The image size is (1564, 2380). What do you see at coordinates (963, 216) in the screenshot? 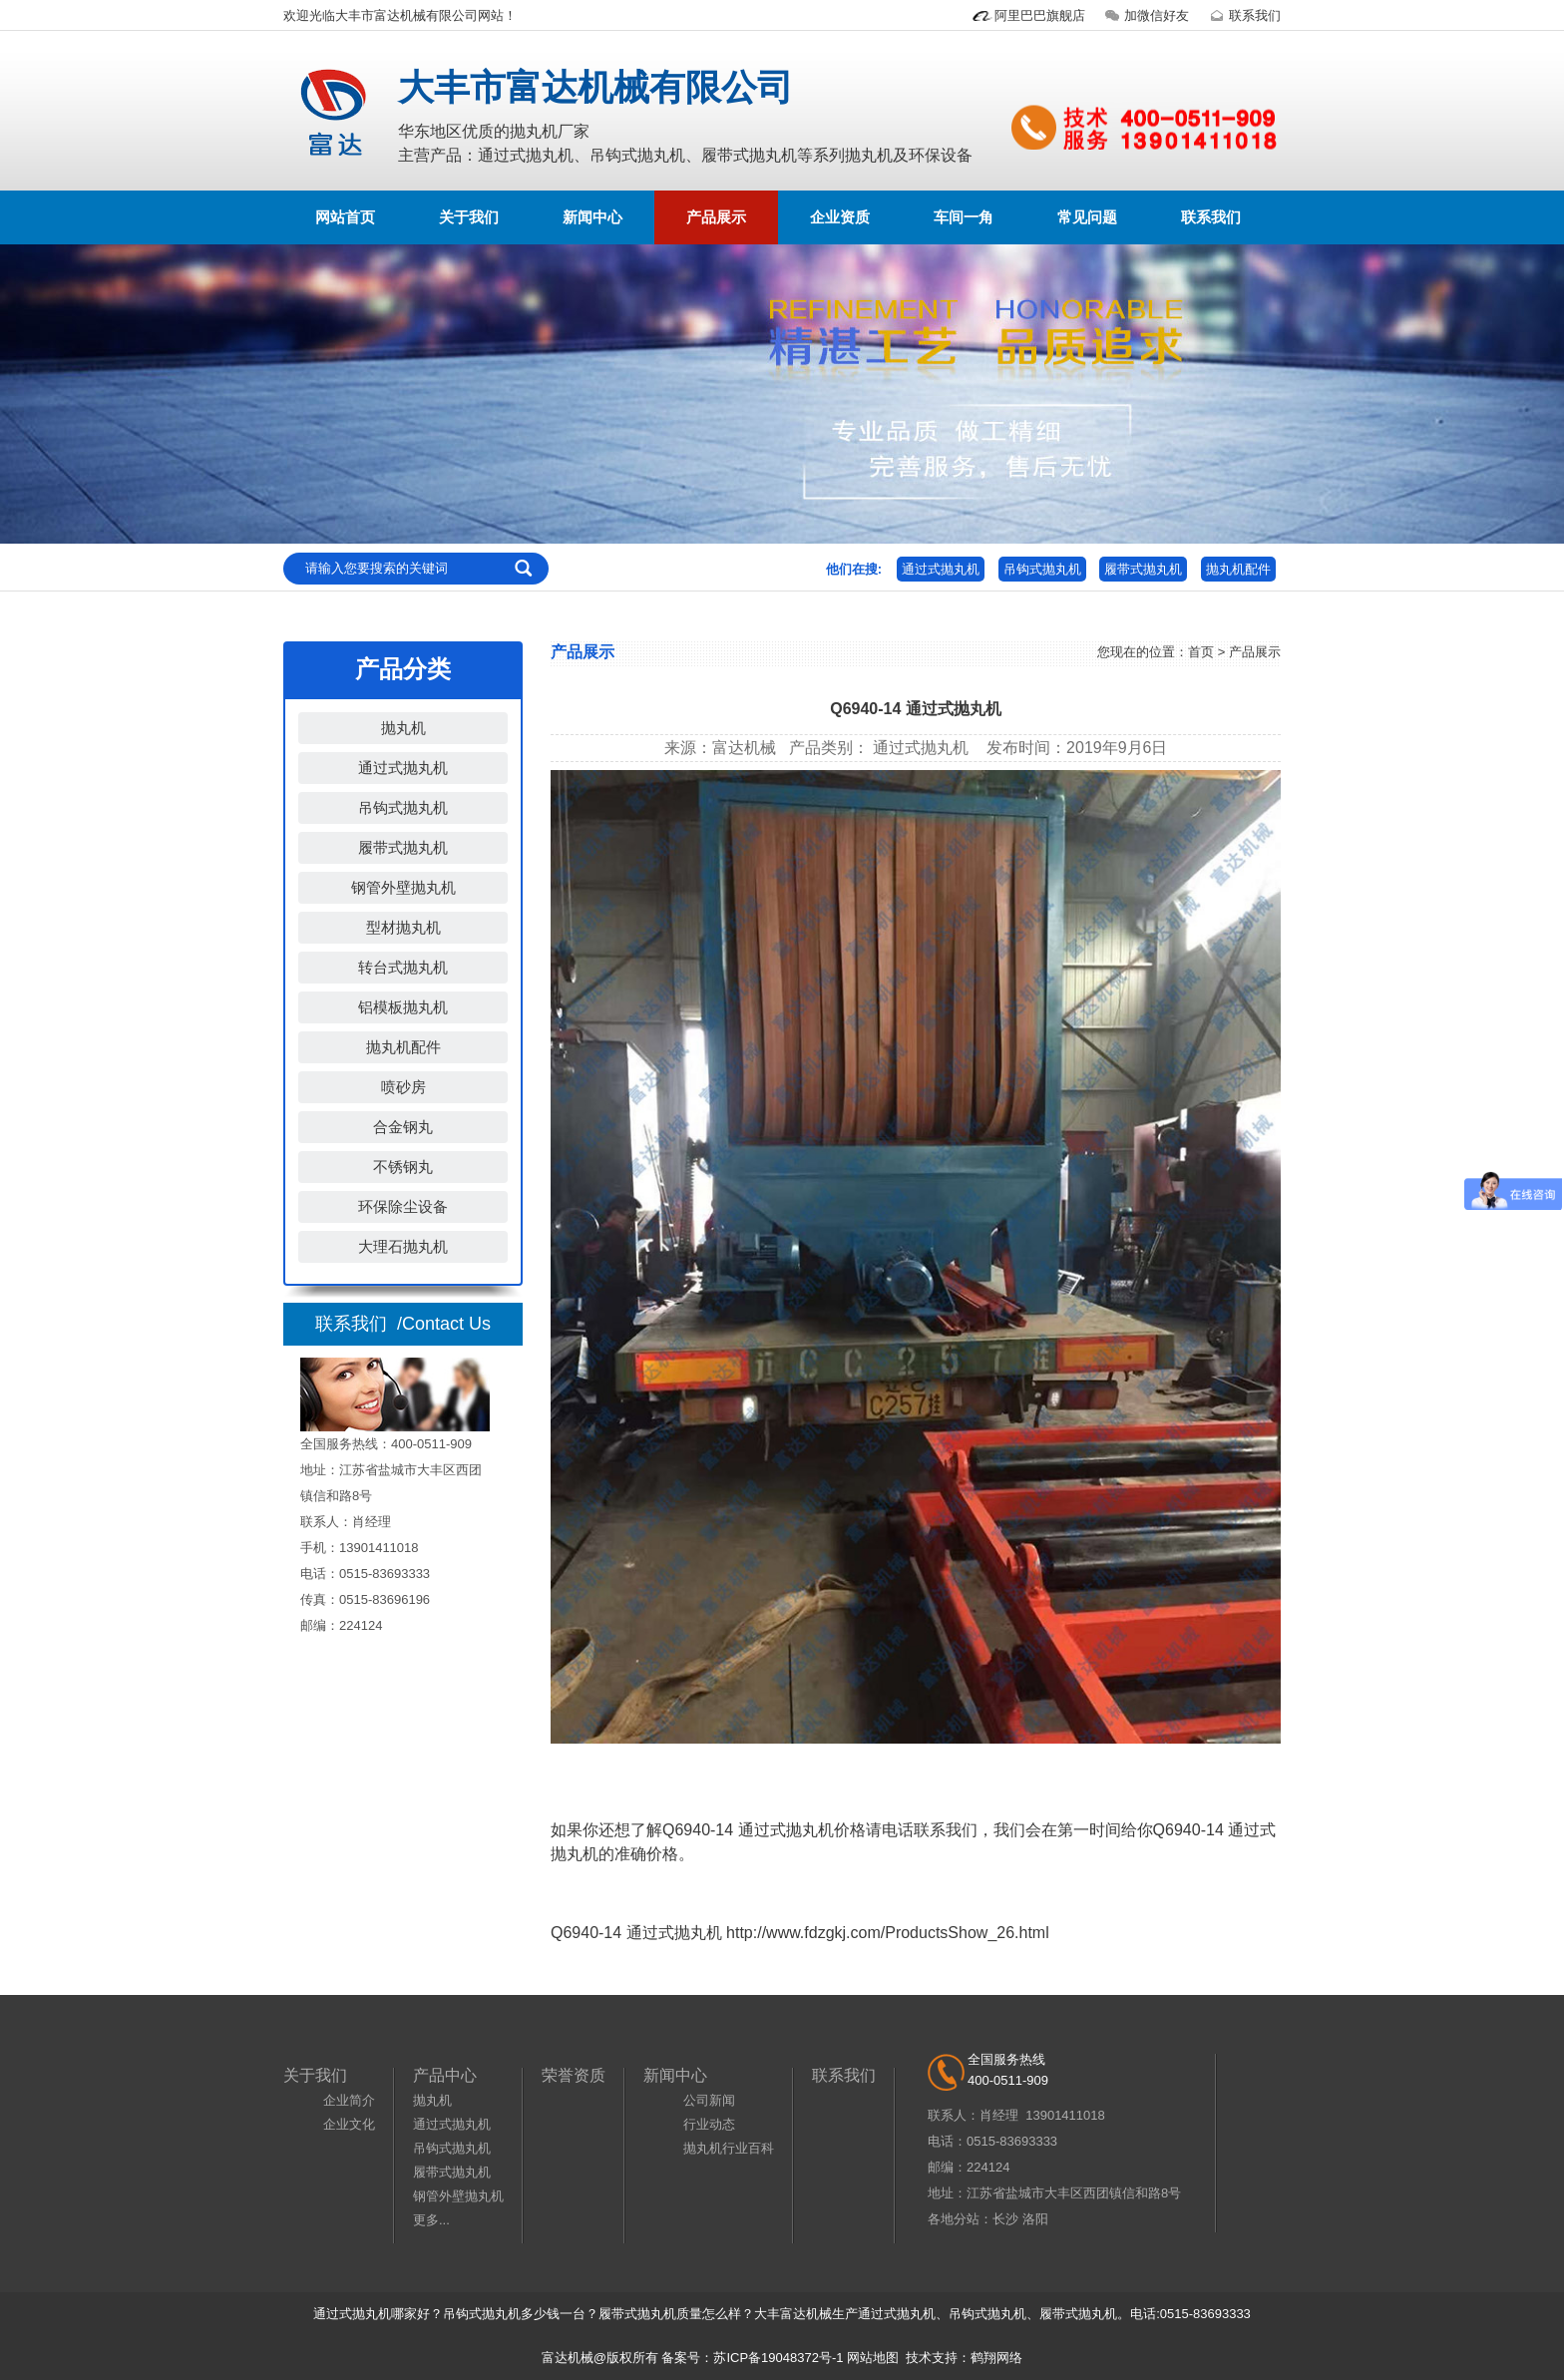
I see `车间一角` at bounding box center [963, 216].